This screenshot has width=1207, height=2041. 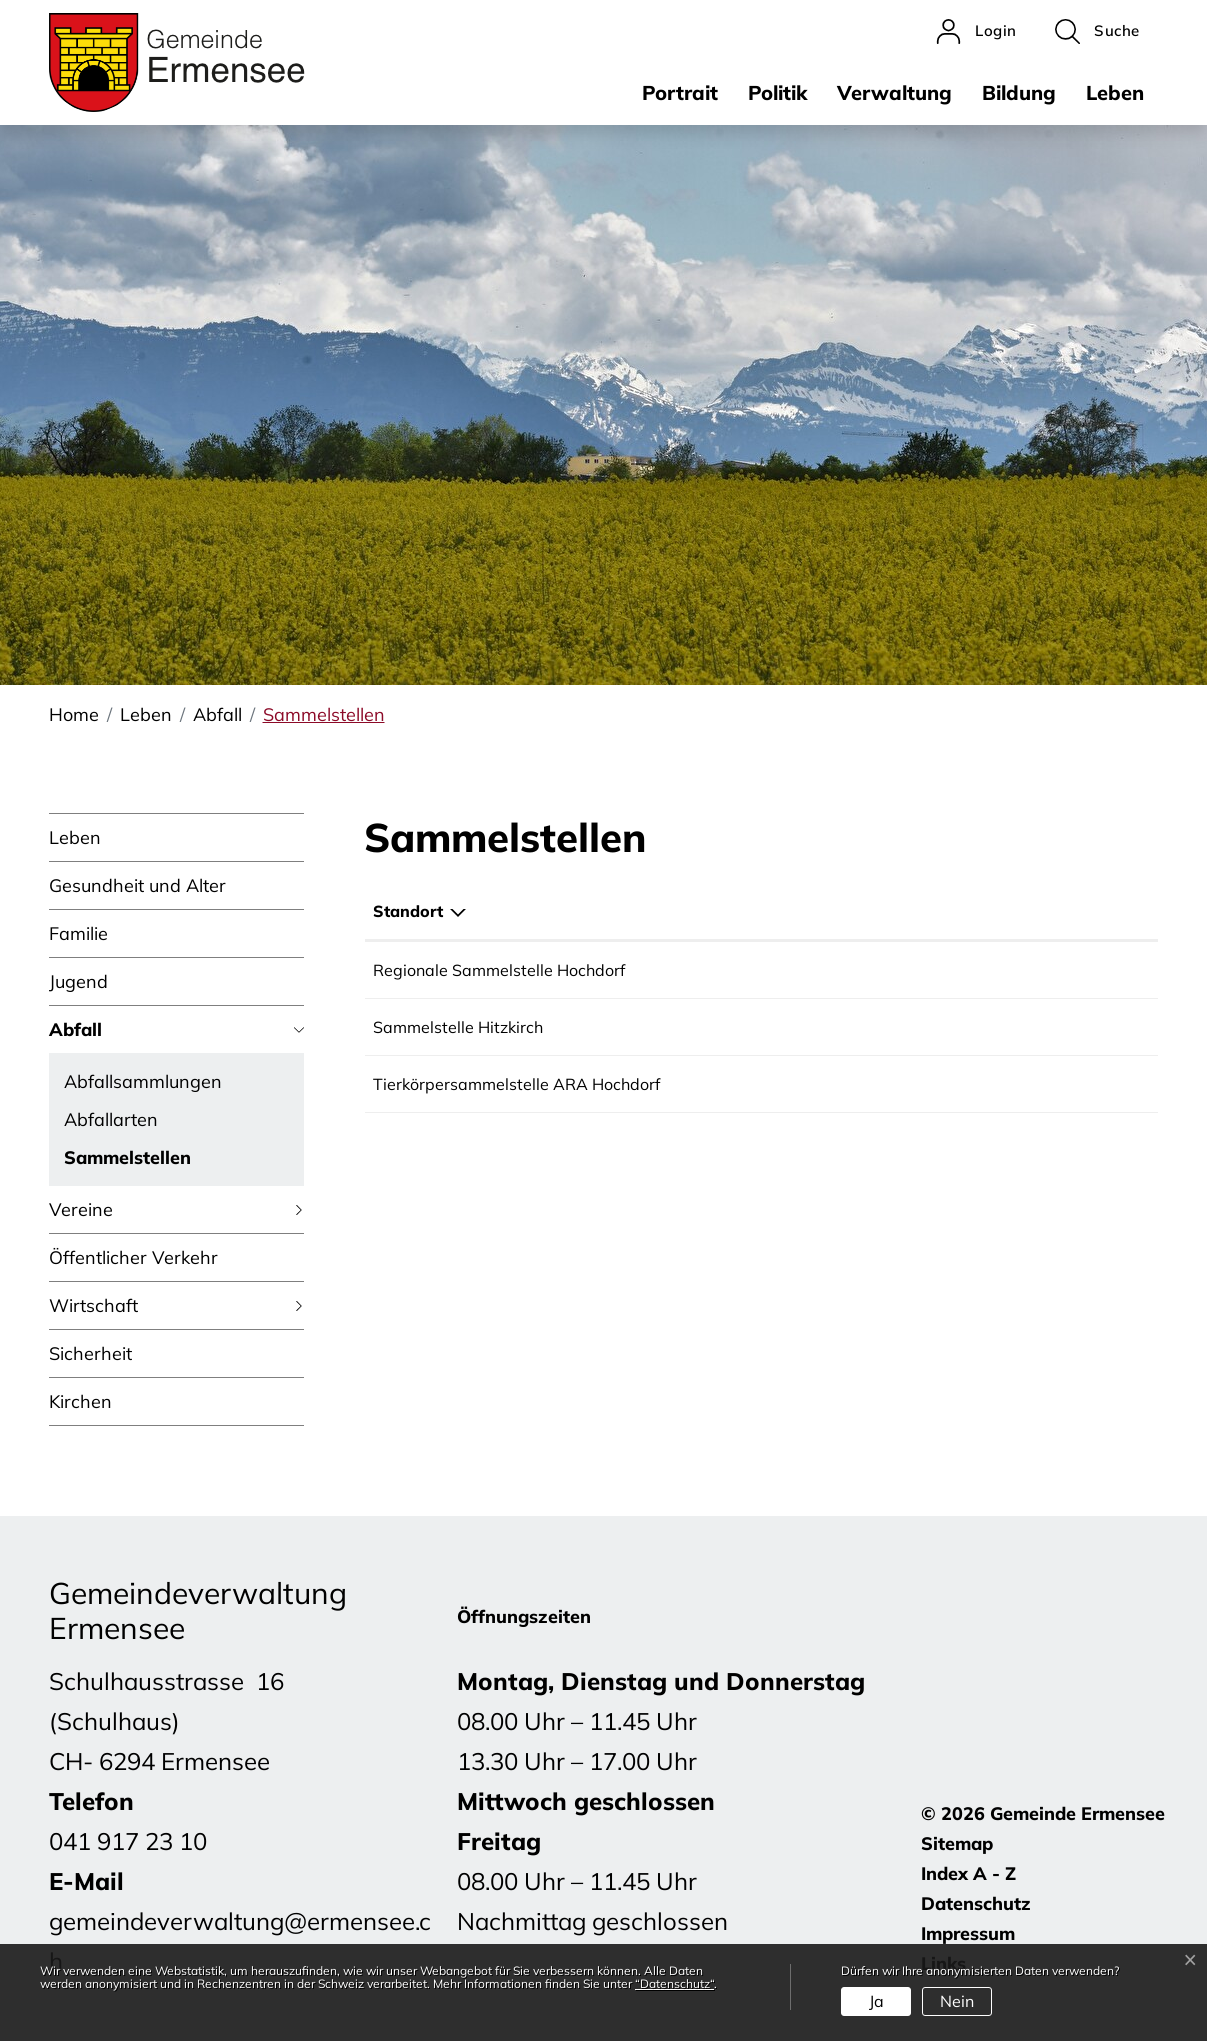 I want to click on Sitemap, so click(x=957, y=1843).